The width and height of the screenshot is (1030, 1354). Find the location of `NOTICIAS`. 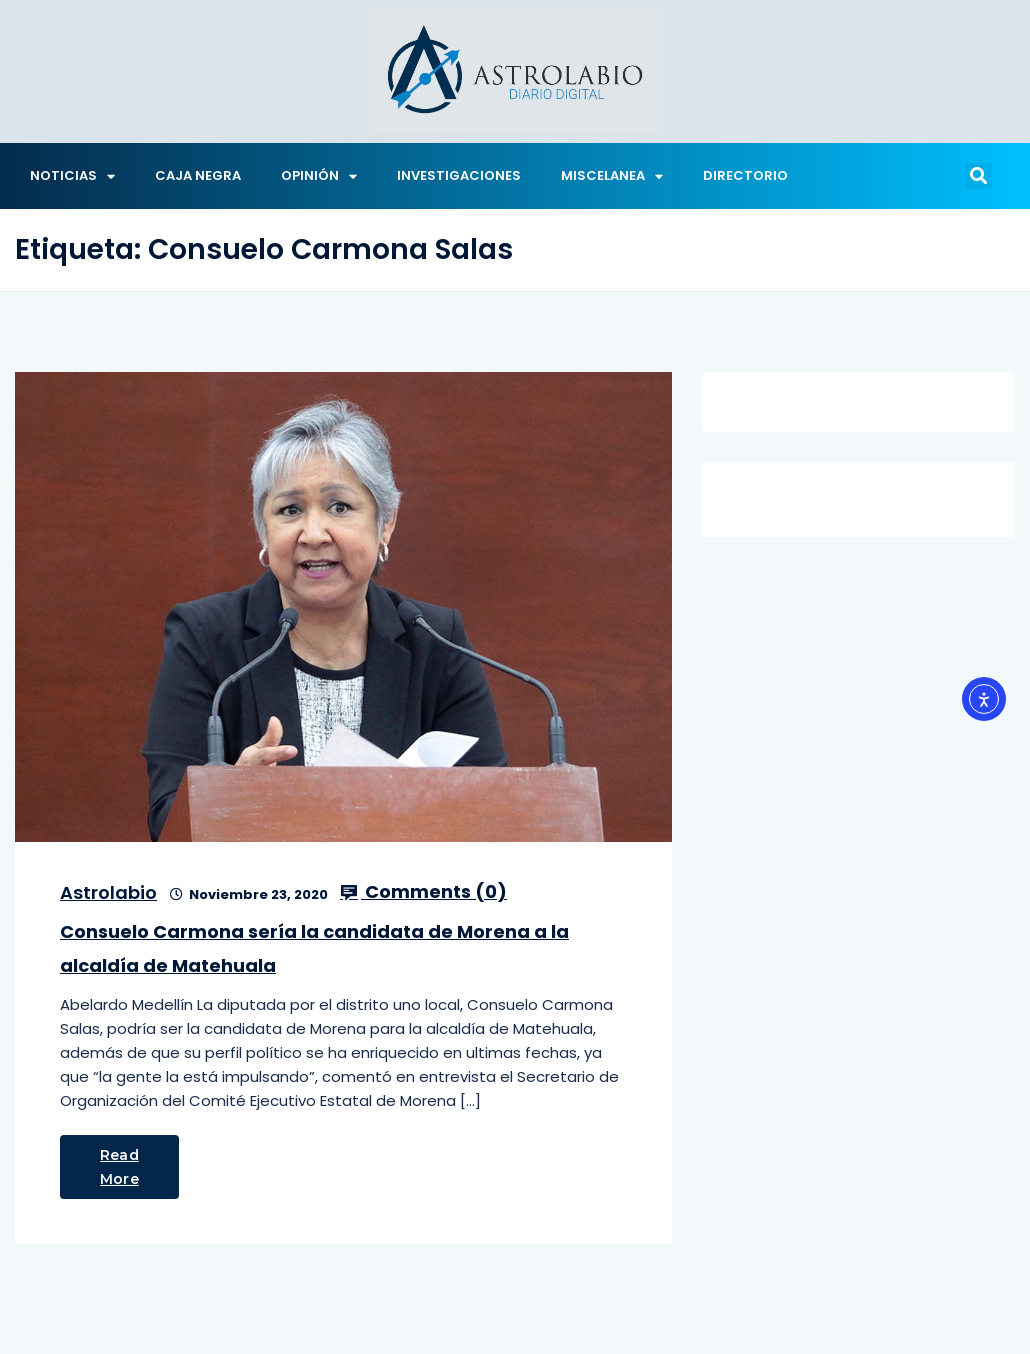

NOTICIAS is located at coordinates (72, 176).